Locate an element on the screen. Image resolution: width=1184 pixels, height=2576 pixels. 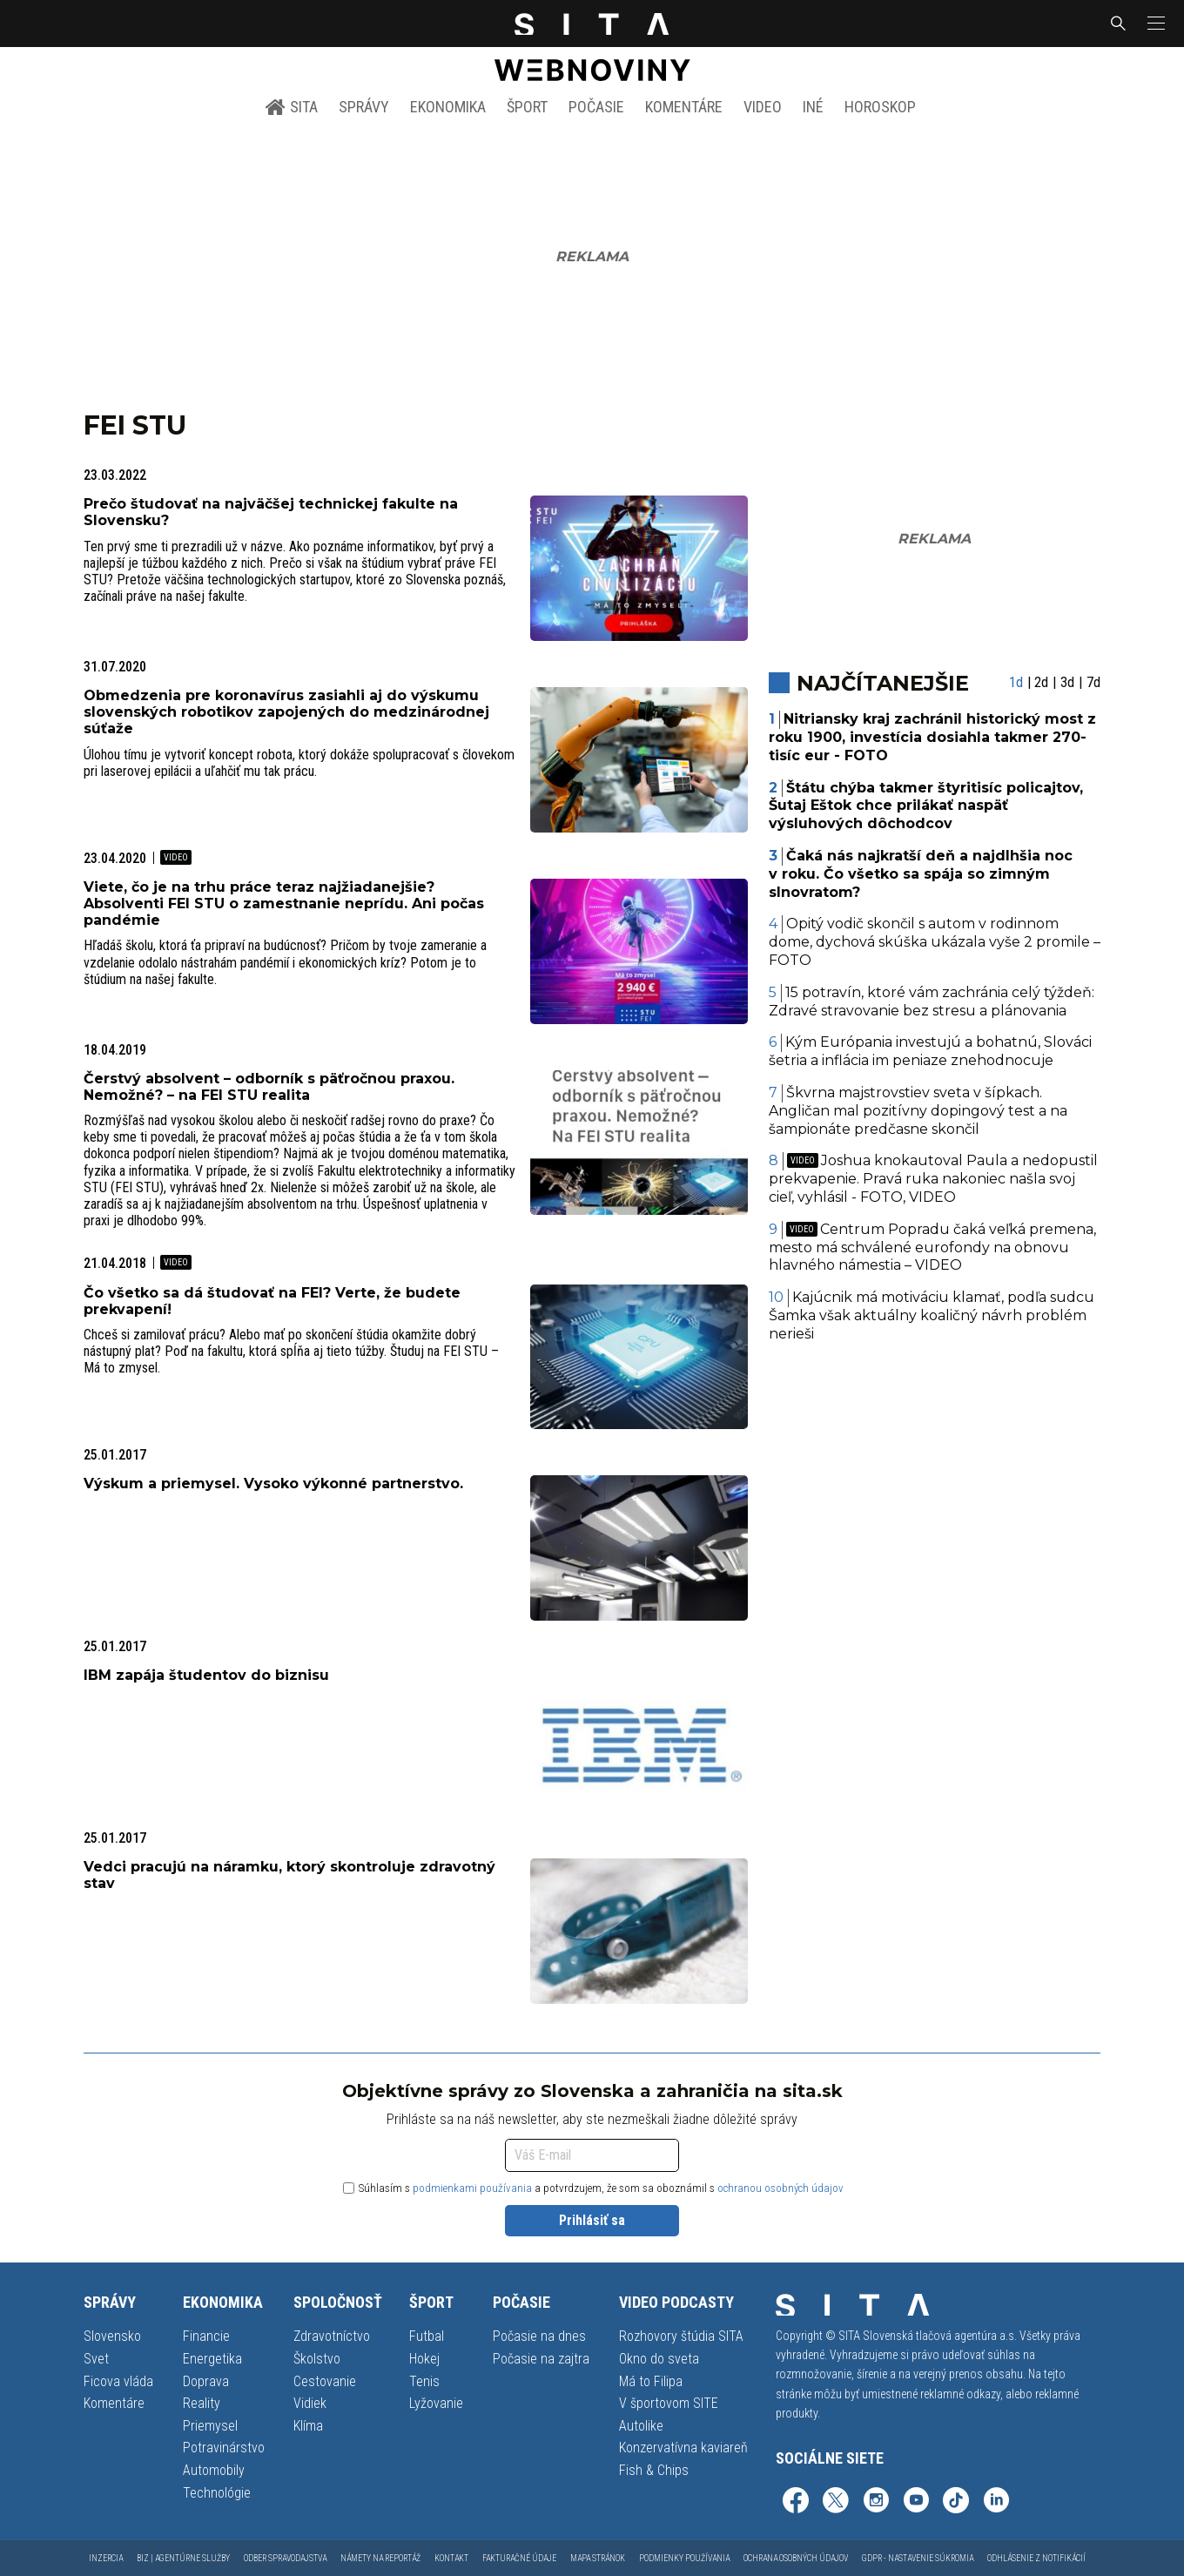
Automobily is located at coordinates (214, 2470).